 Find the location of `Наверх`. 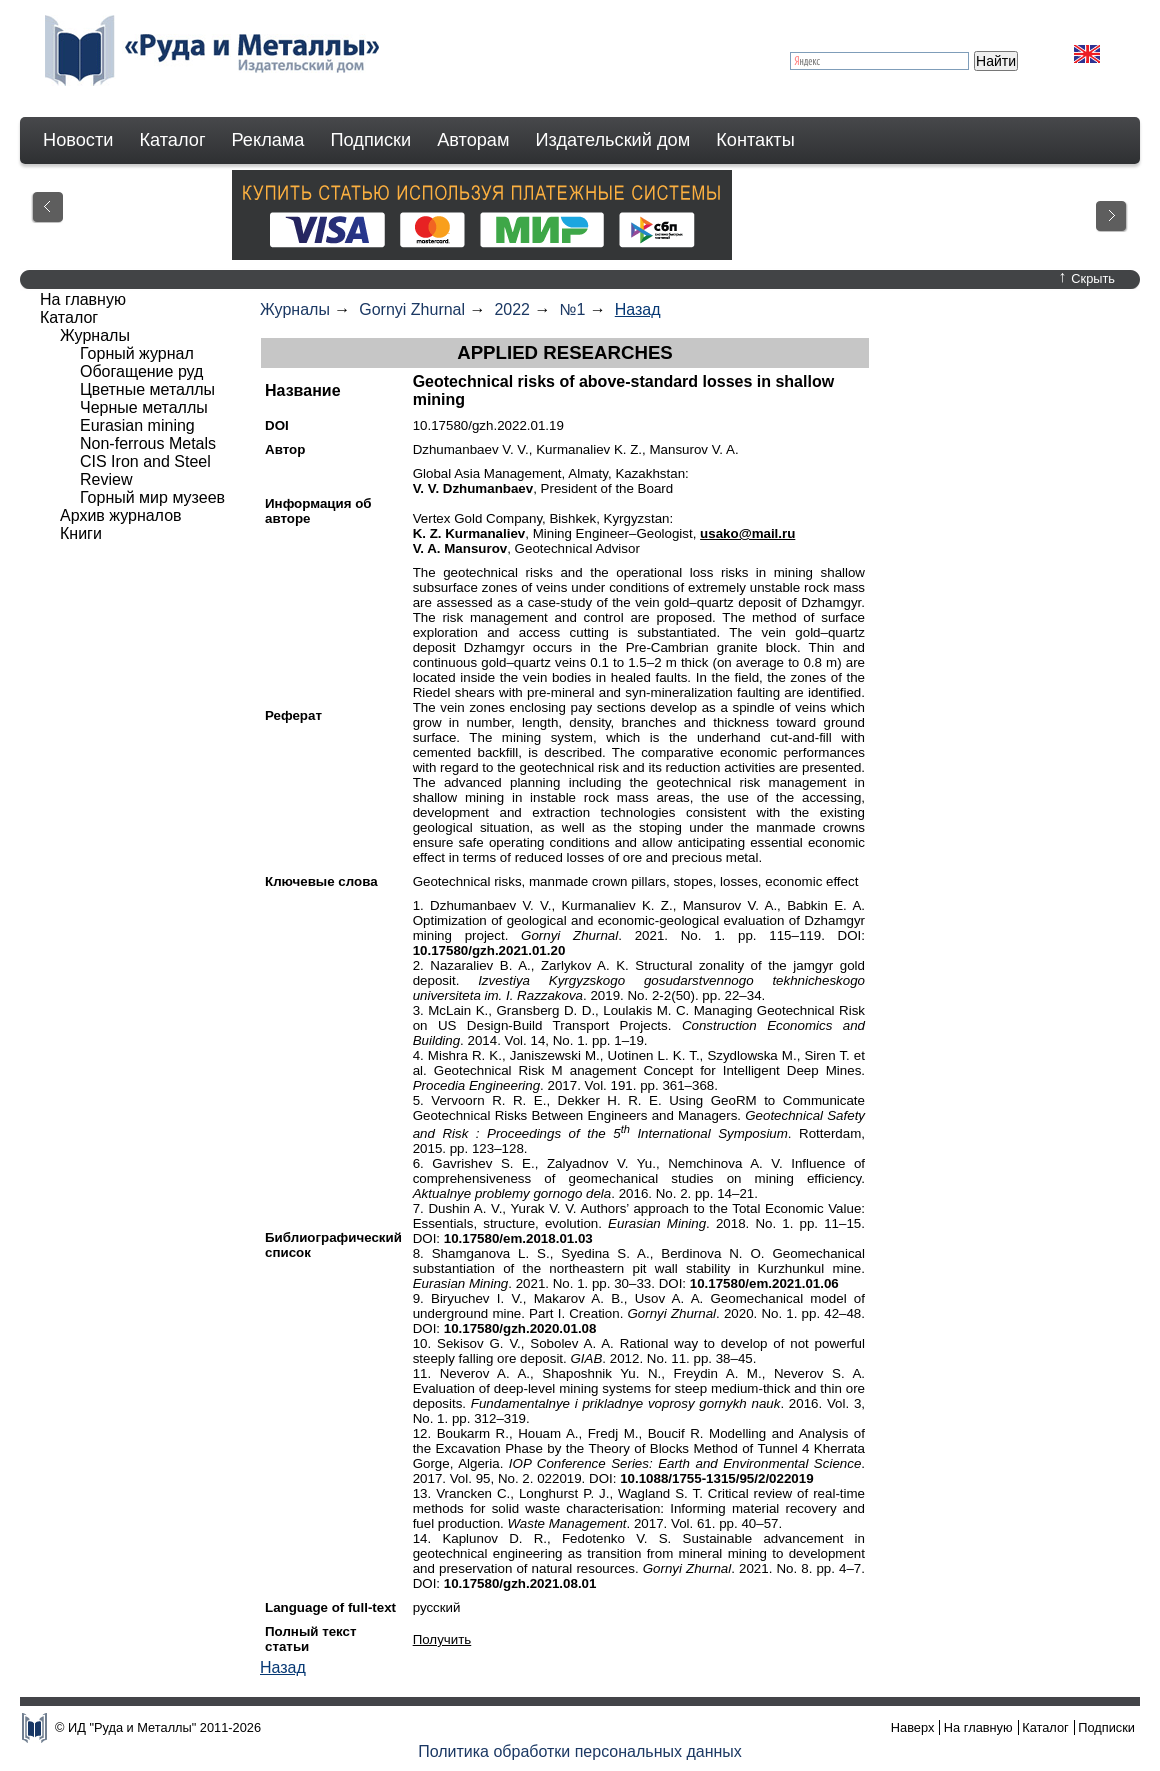

Наверх is located at coordinates (913, 1727).